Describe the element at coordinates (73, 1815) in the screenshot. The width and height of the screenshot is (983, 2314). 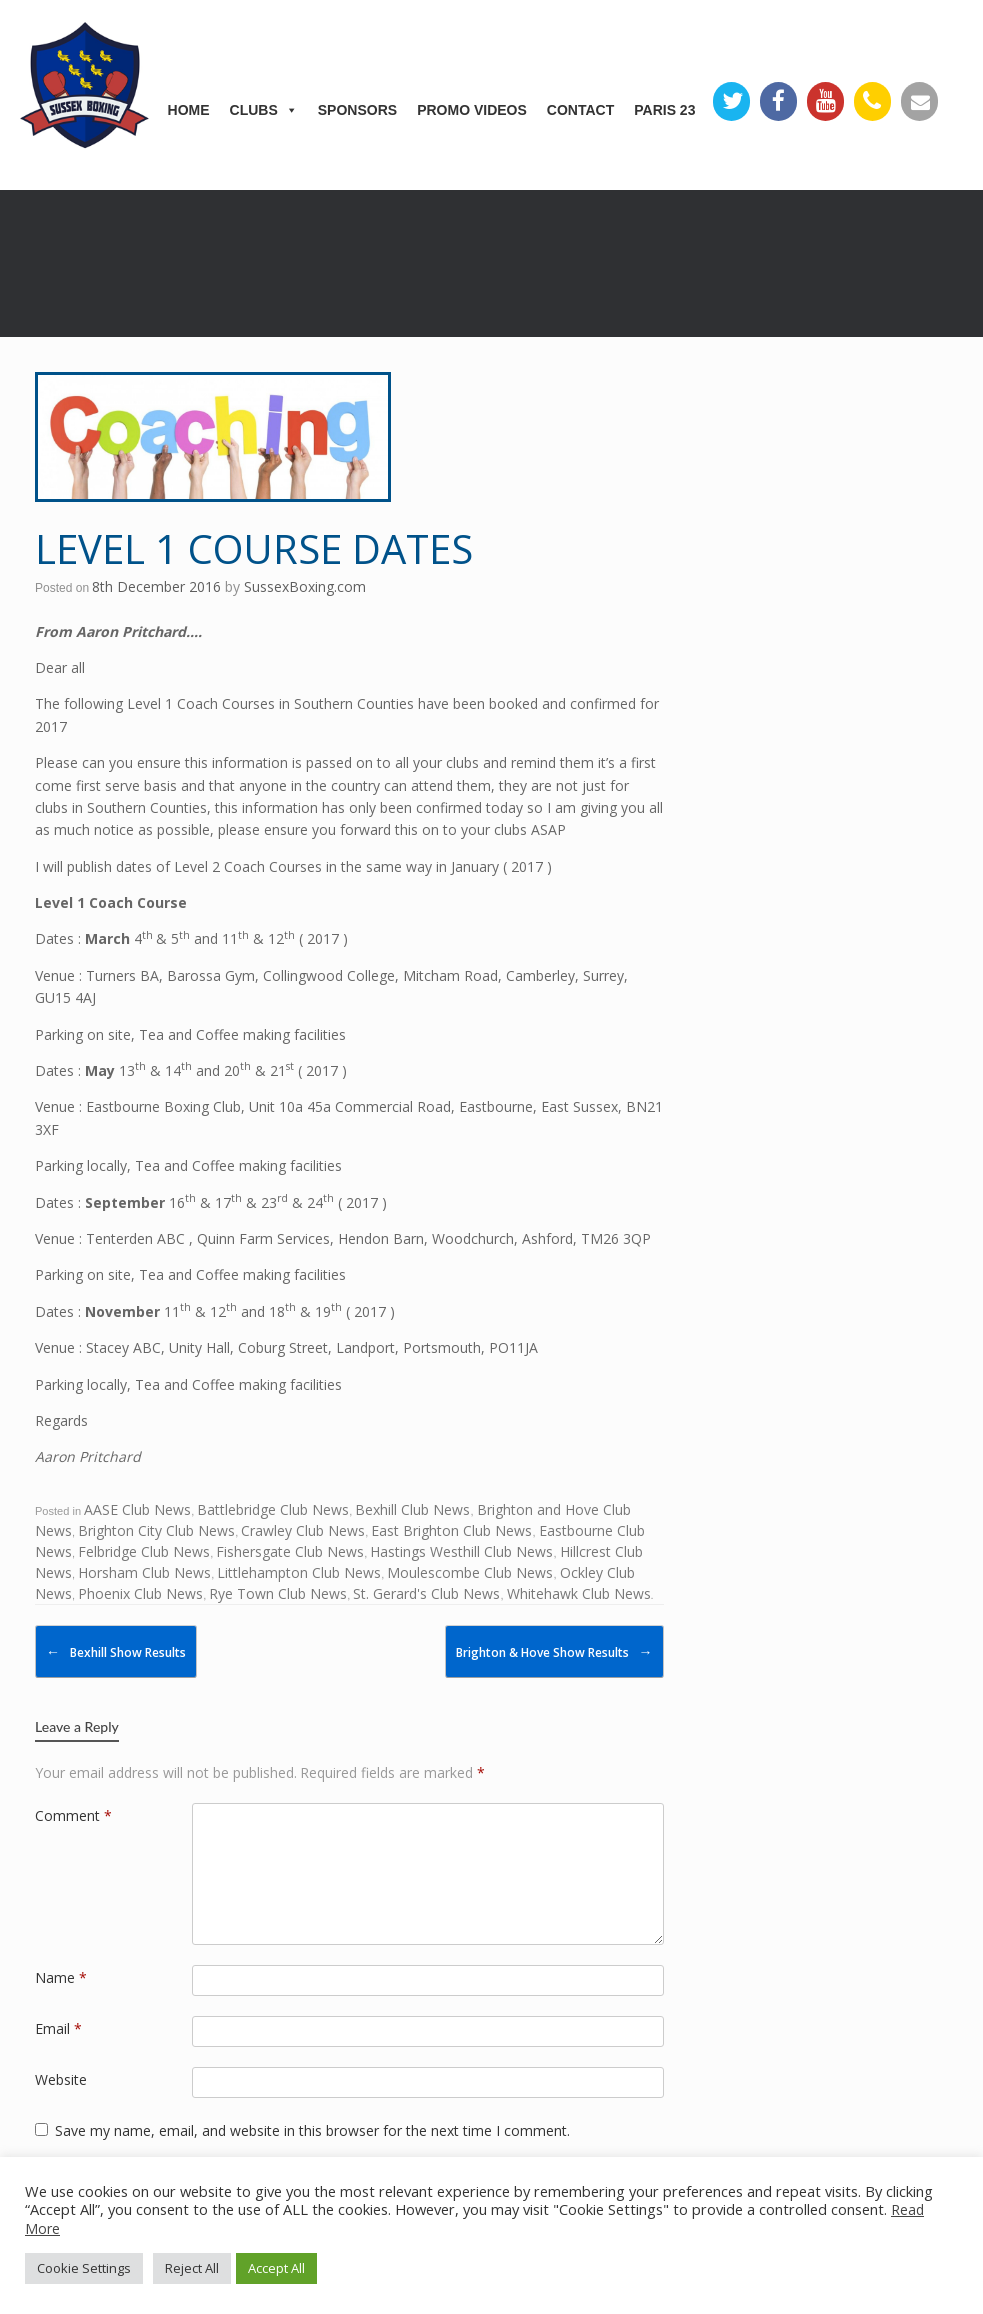
I see `Comment` at that location.